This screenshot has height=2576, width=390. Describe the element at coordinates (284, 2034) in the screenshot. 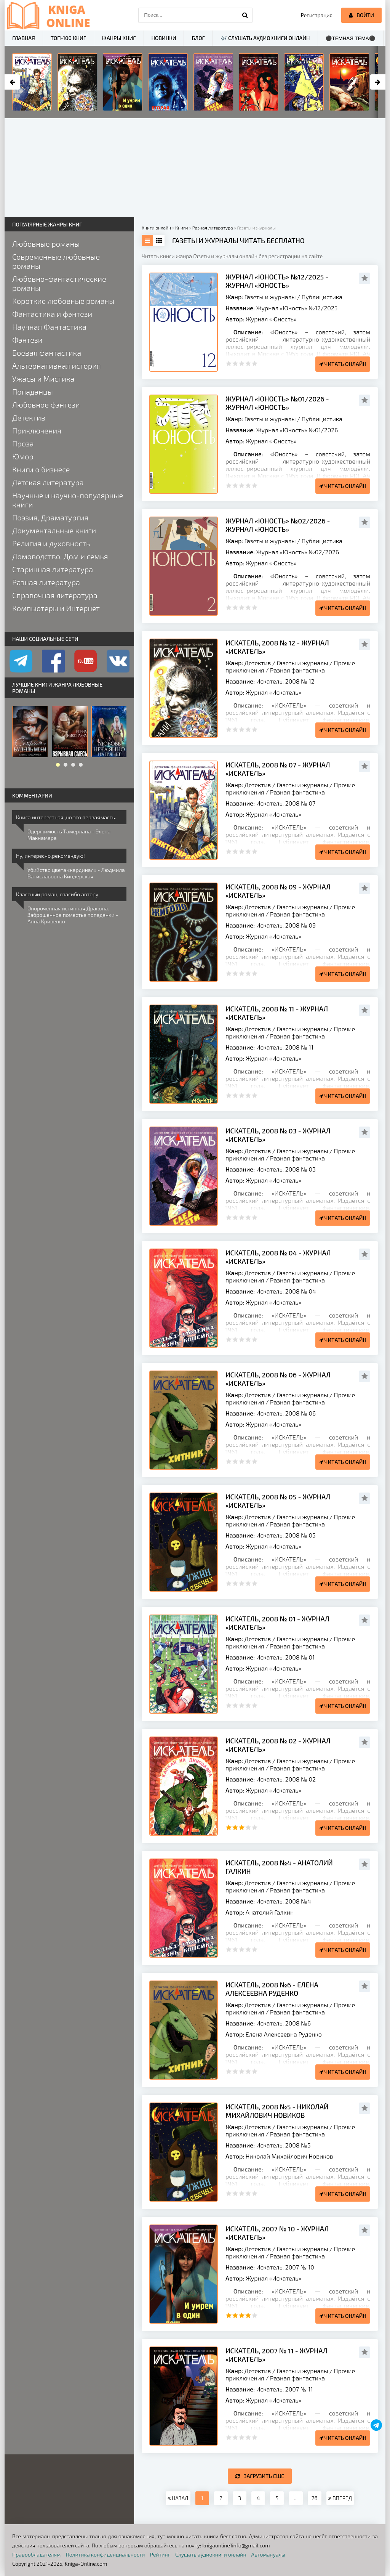

I see `Елена Алексеевна Руденко` at that location.